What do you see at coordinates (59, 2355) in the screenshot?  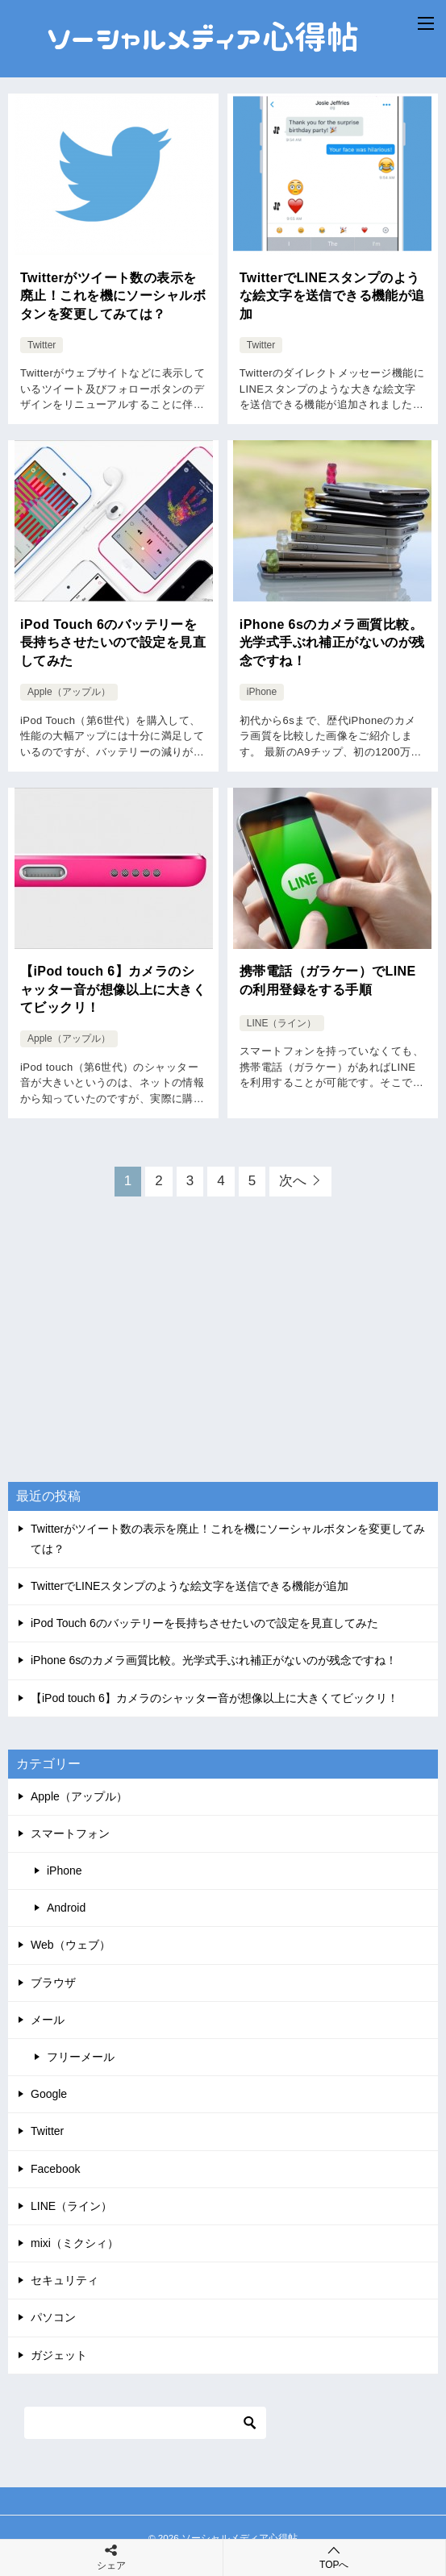 I see `ガジェット` at bounding box center [59, 2355].